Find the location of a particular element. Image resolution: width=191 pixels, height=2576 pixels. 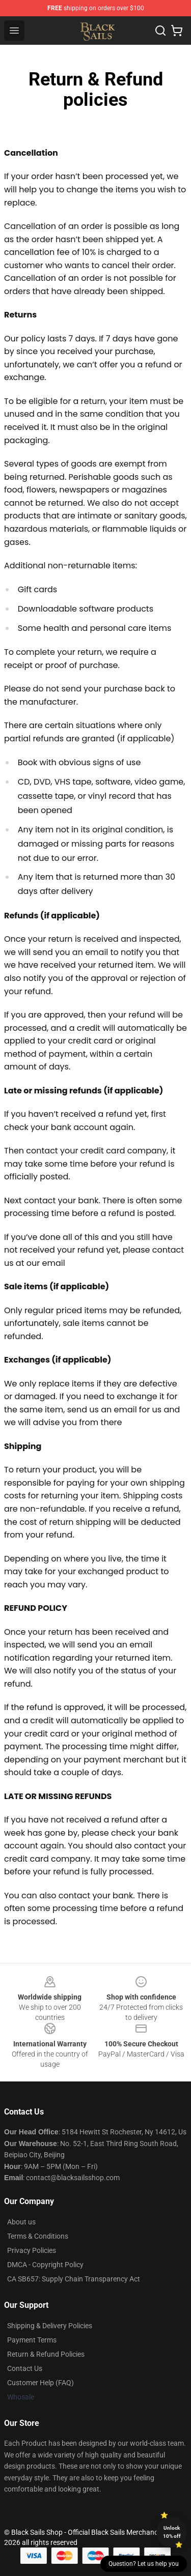

Privacy Policies is located at coordinates (31, 2250).